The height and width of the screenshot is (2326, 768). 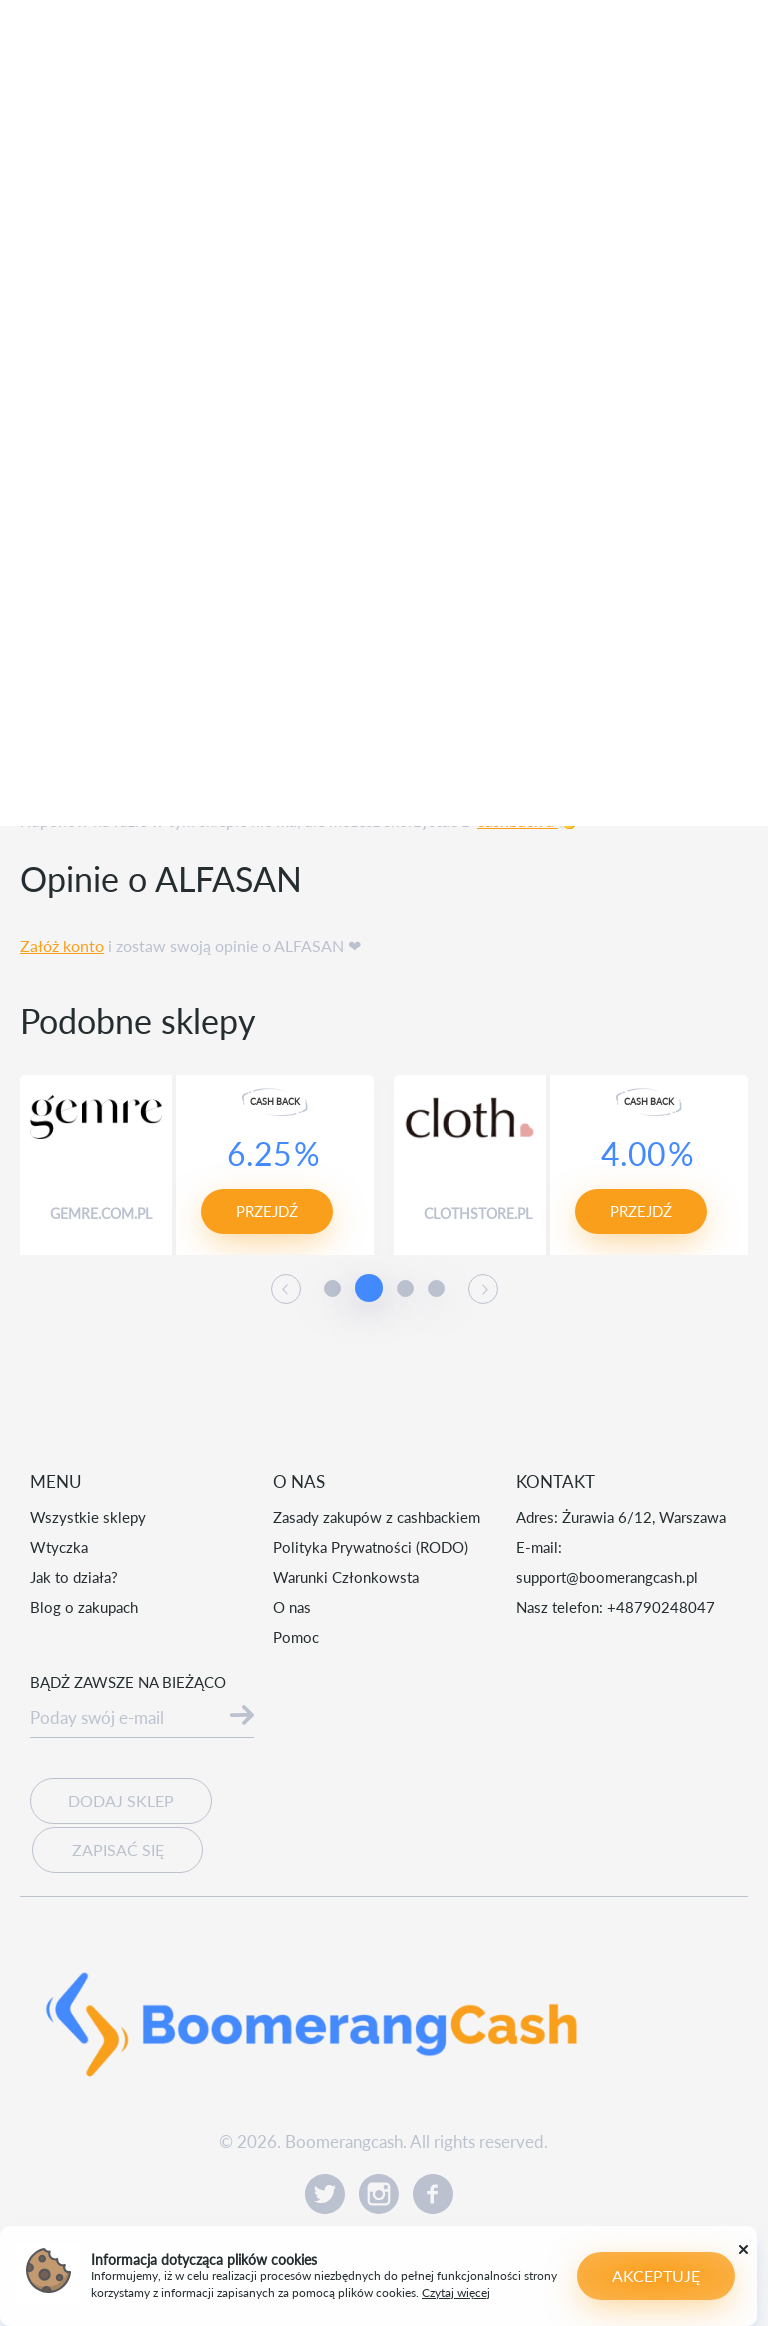 I want to click on Blog o zakupach, so click(x=84, y=1607).